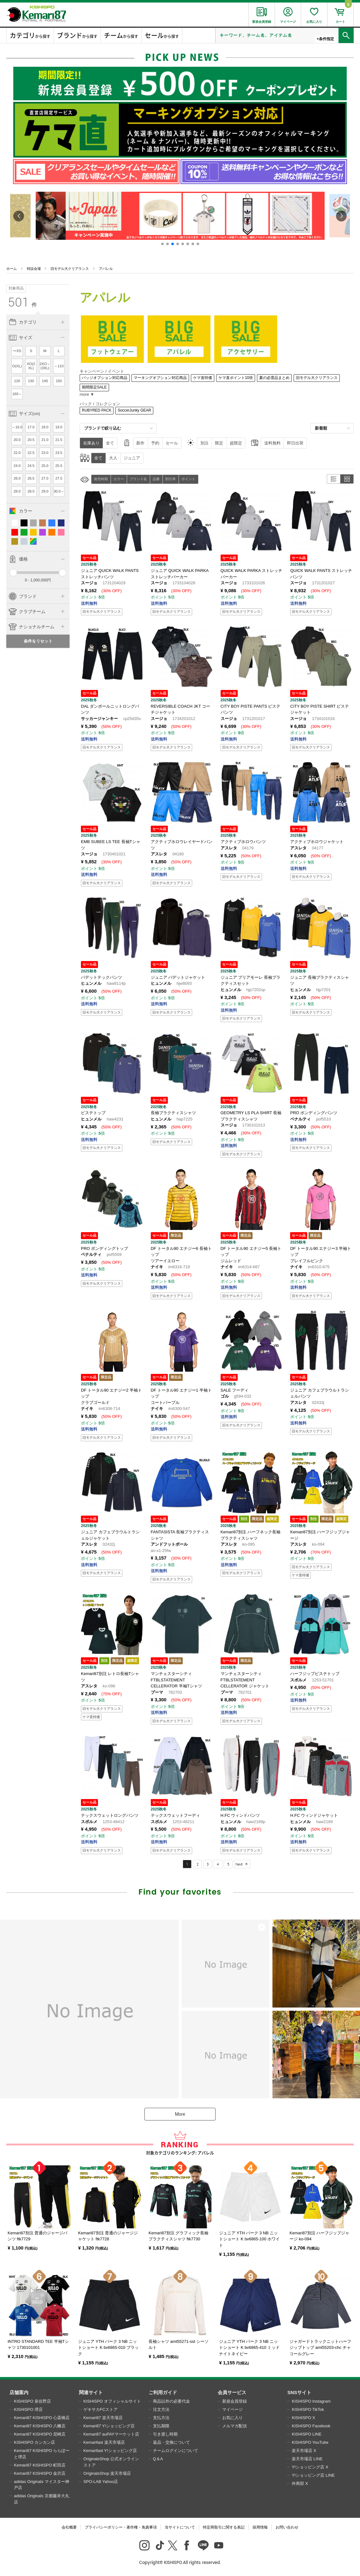 This screenshot has width=360, height=2576. Describe the element at coordinates (58, 491) in the screenshot. I see `30.0～` at that location.